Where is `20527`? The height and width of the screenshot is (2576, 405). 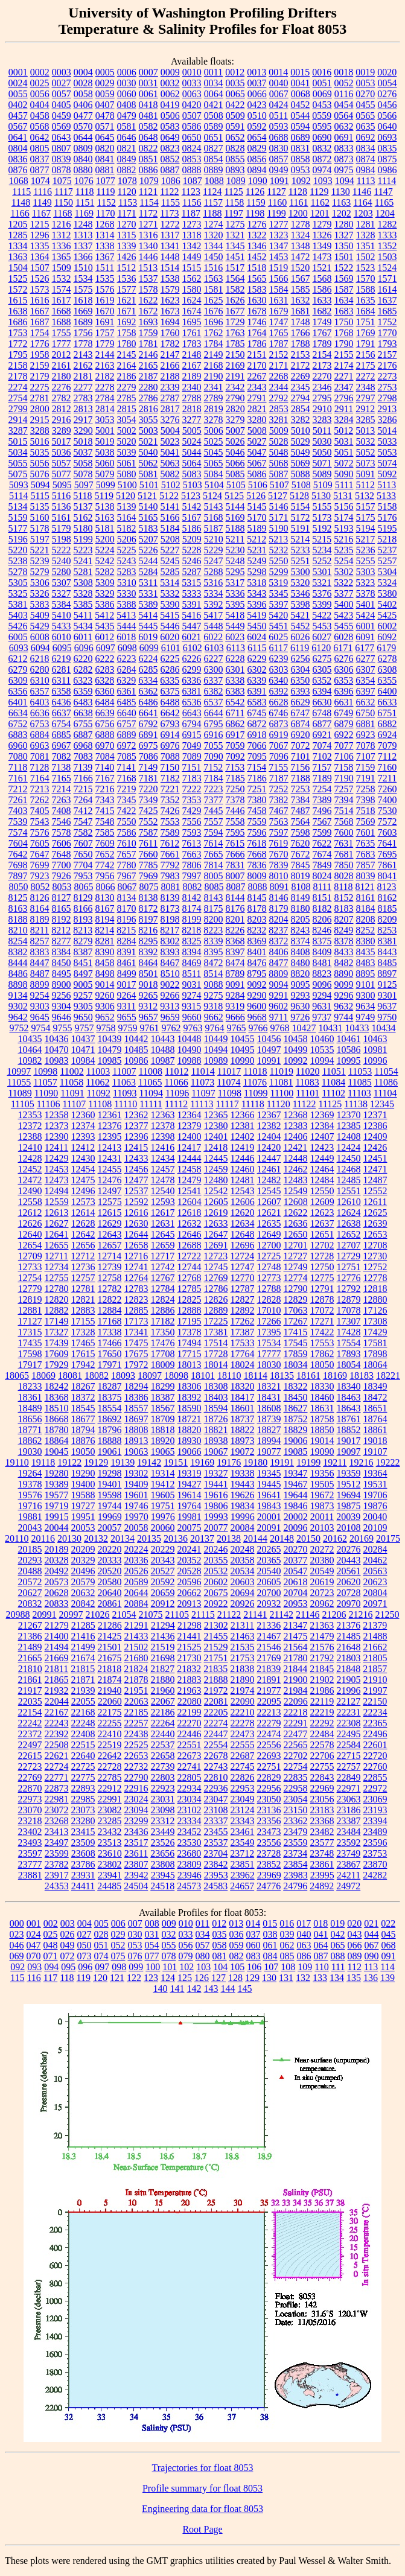 20527 is located at coordinates (163, 1571).